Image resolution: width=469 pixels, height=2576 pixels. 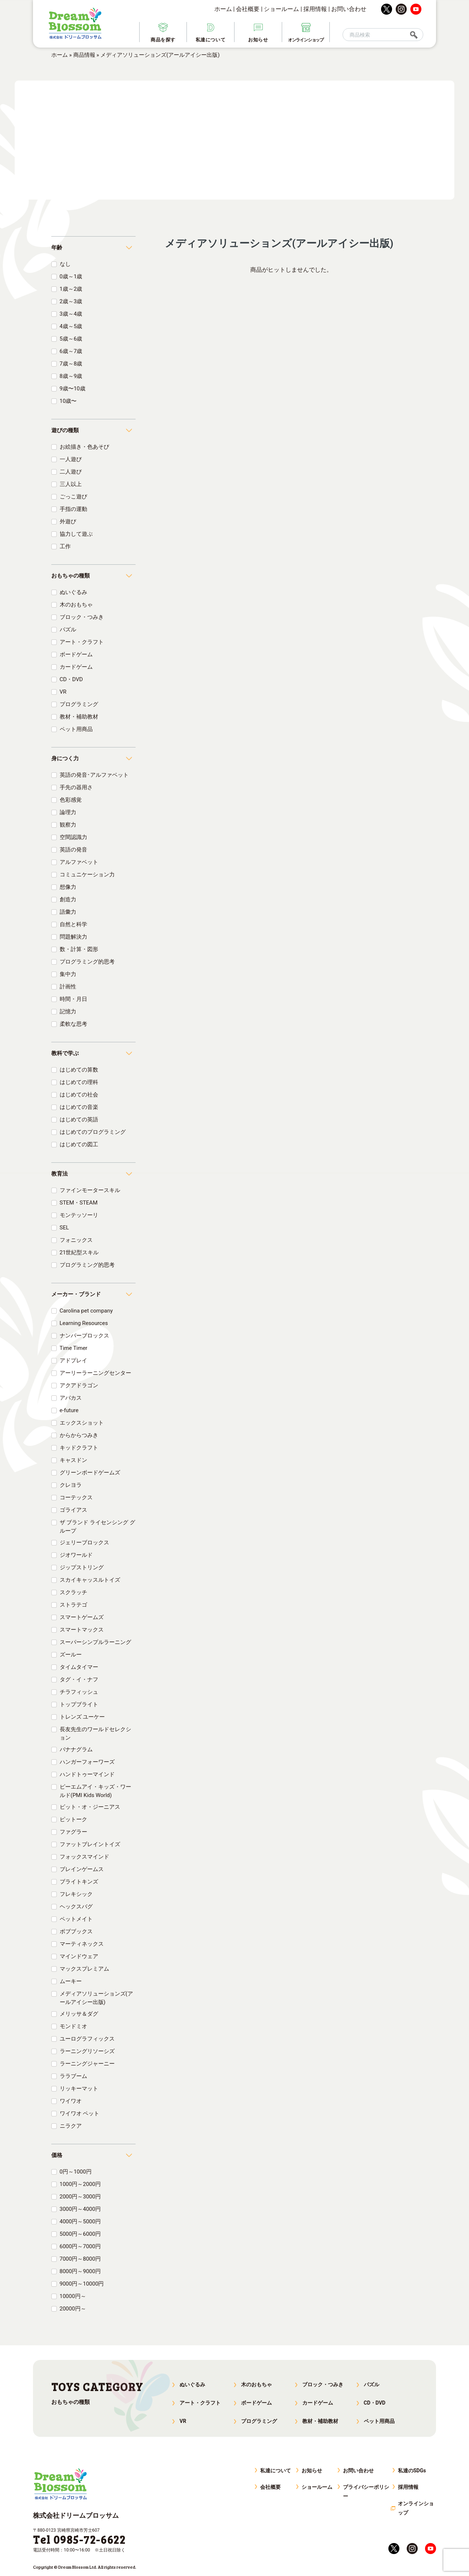 What do you see at coordinates (95, 1791) in the screenshot?
I see `ピーエムアイ・キッズ・ワールド(PMI Kids World)` at bounding box center [95, 1791].